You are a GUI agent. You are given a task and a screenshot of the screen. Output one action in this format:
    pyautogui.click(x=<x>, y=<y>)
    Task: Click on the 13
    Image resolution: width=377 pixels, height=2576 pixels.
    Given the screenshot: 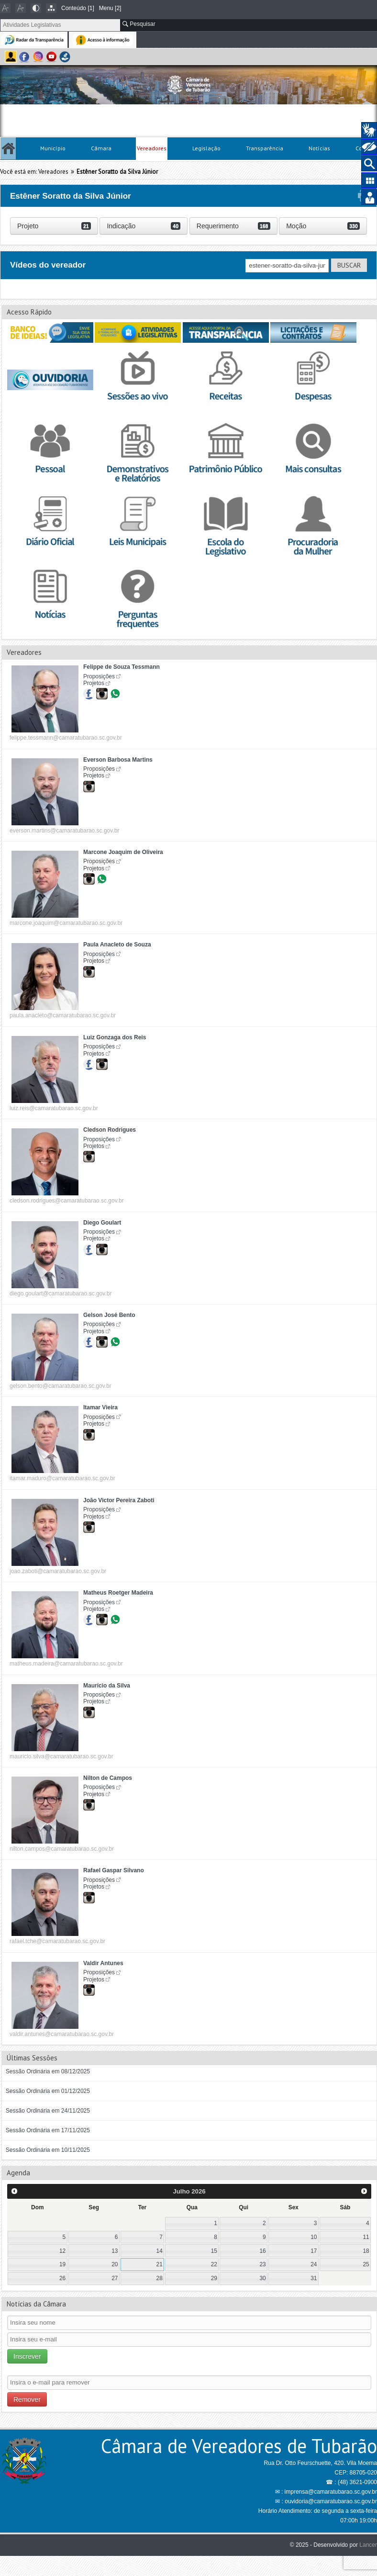 What is the action you would take?
    pyautogui.click(x=114, y=2251)
    